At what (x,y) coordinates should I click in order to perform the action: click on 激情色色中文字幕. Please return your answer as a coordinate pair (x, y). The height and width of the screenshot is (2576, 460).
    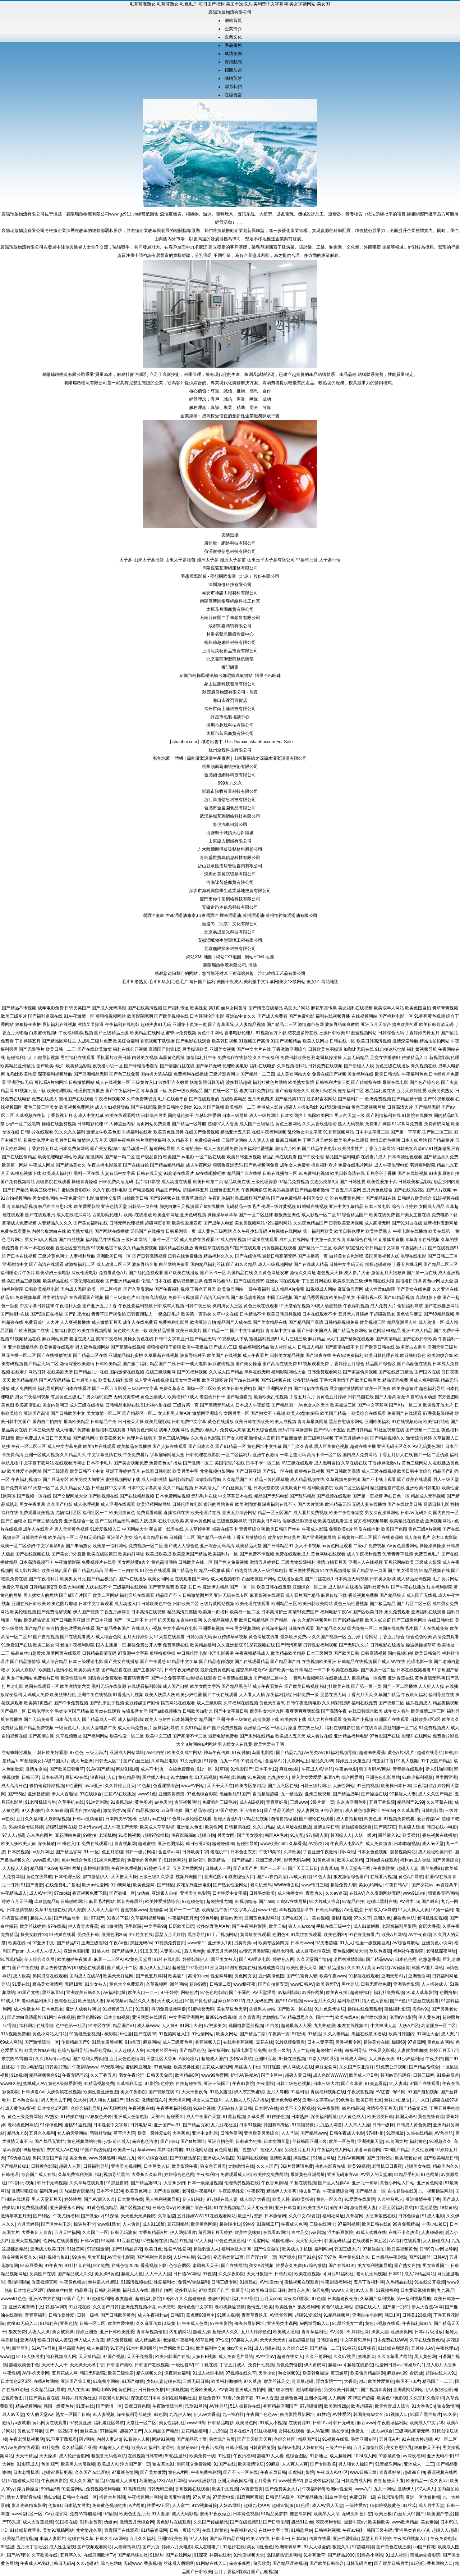
    Looking at the image, I should click on (195, 2306).